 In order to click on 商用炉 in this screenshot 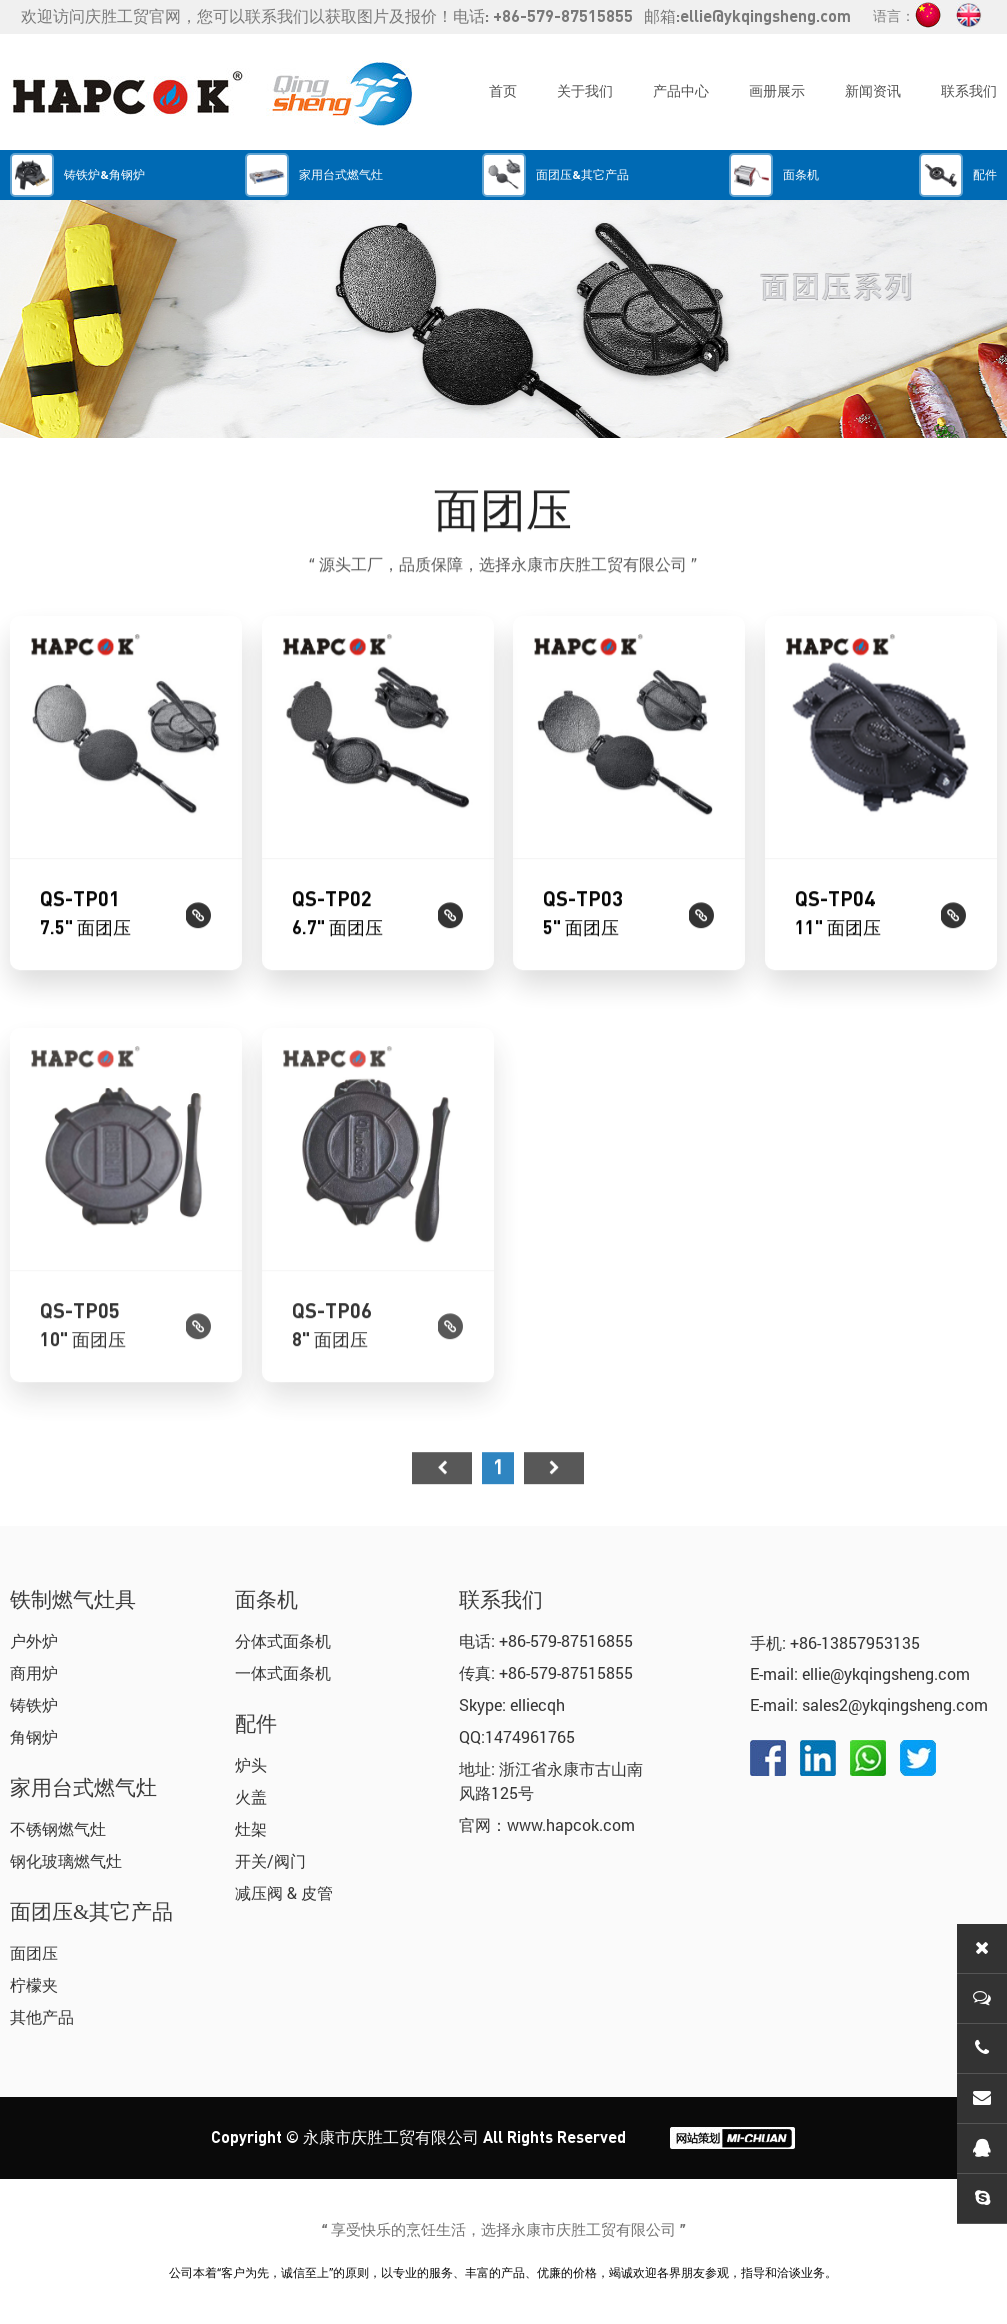, I will do `click(34, 1672)`.